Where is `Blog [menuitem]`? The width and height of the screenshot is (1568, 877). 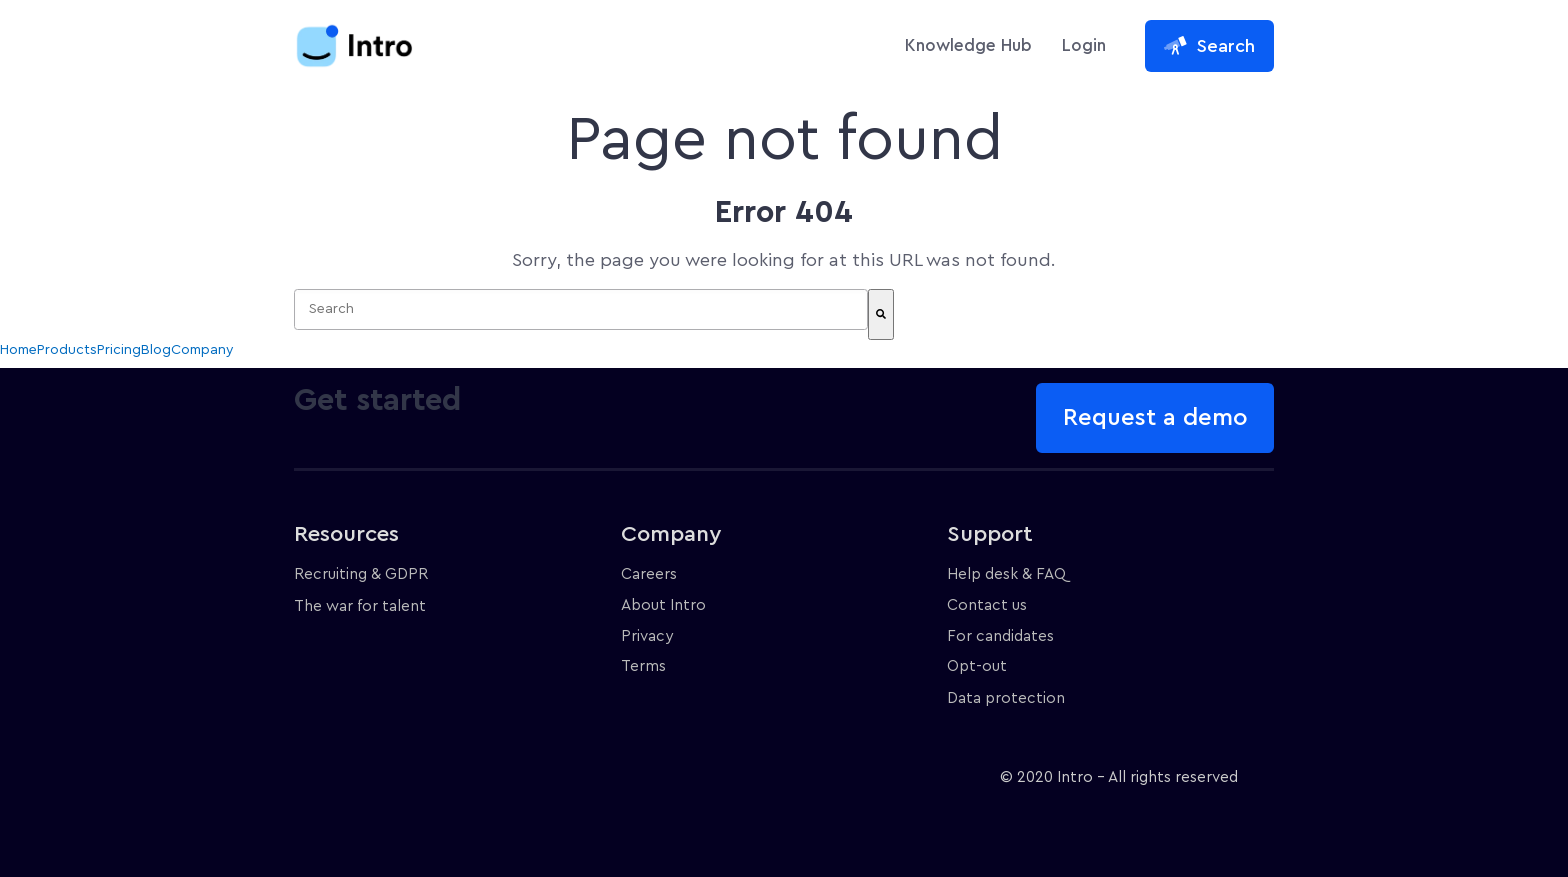
Blog [menuitem] is located at coordinates (156, 350).